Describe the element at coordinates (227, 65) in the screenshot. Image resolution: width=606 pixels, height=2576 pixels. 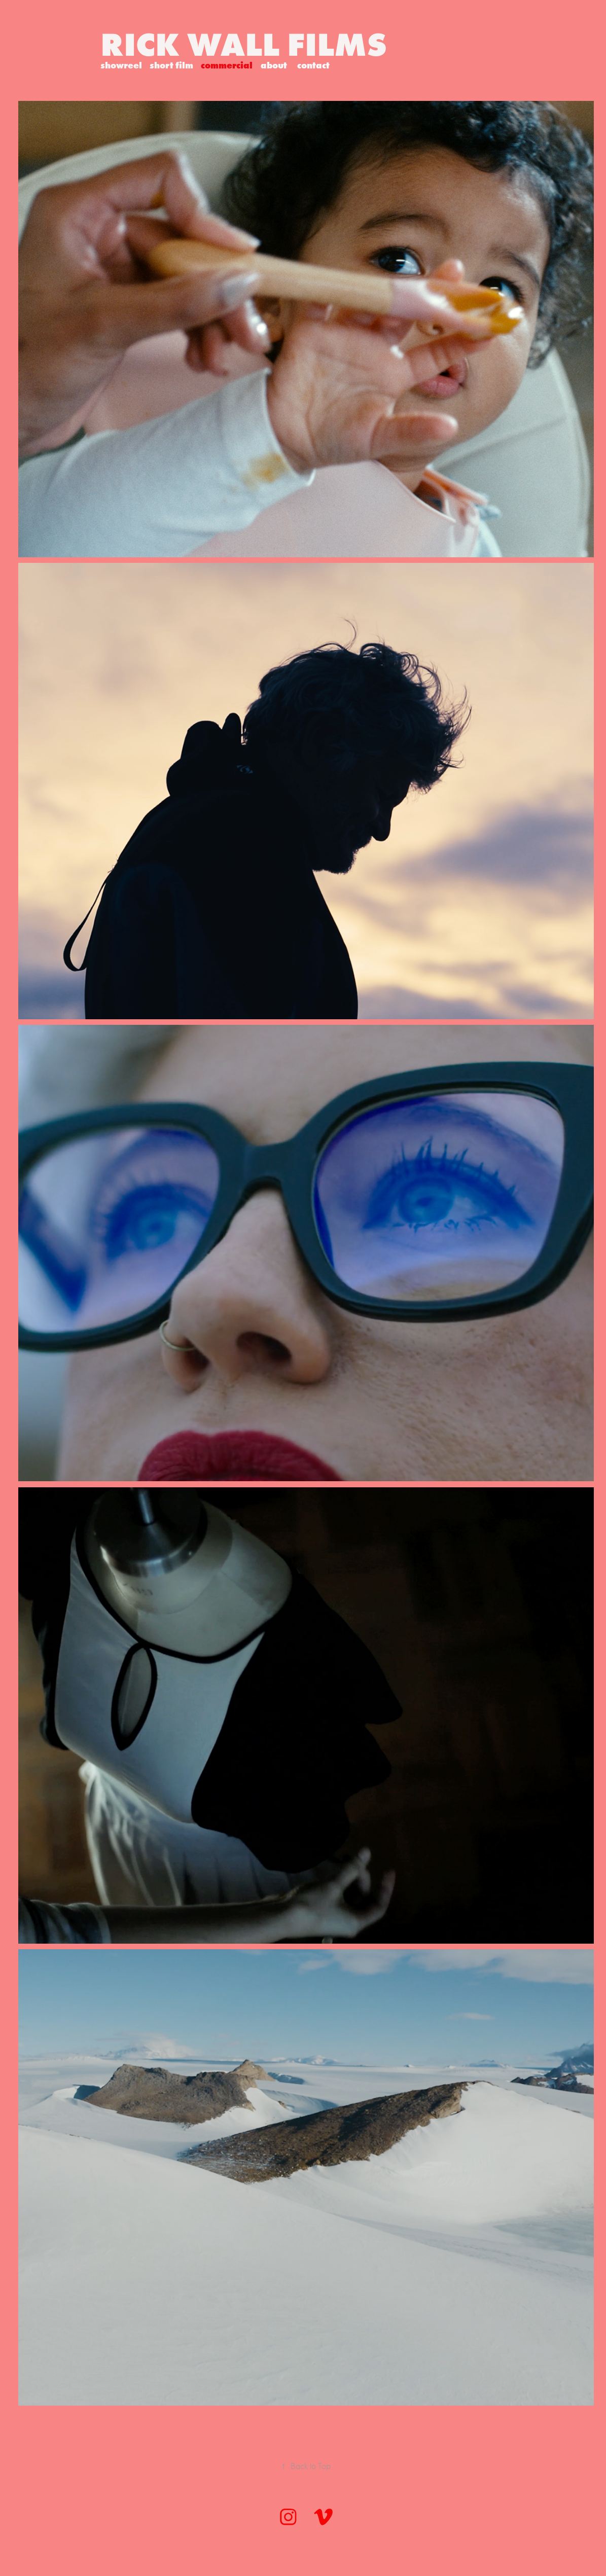
I see `commercial` at that location.